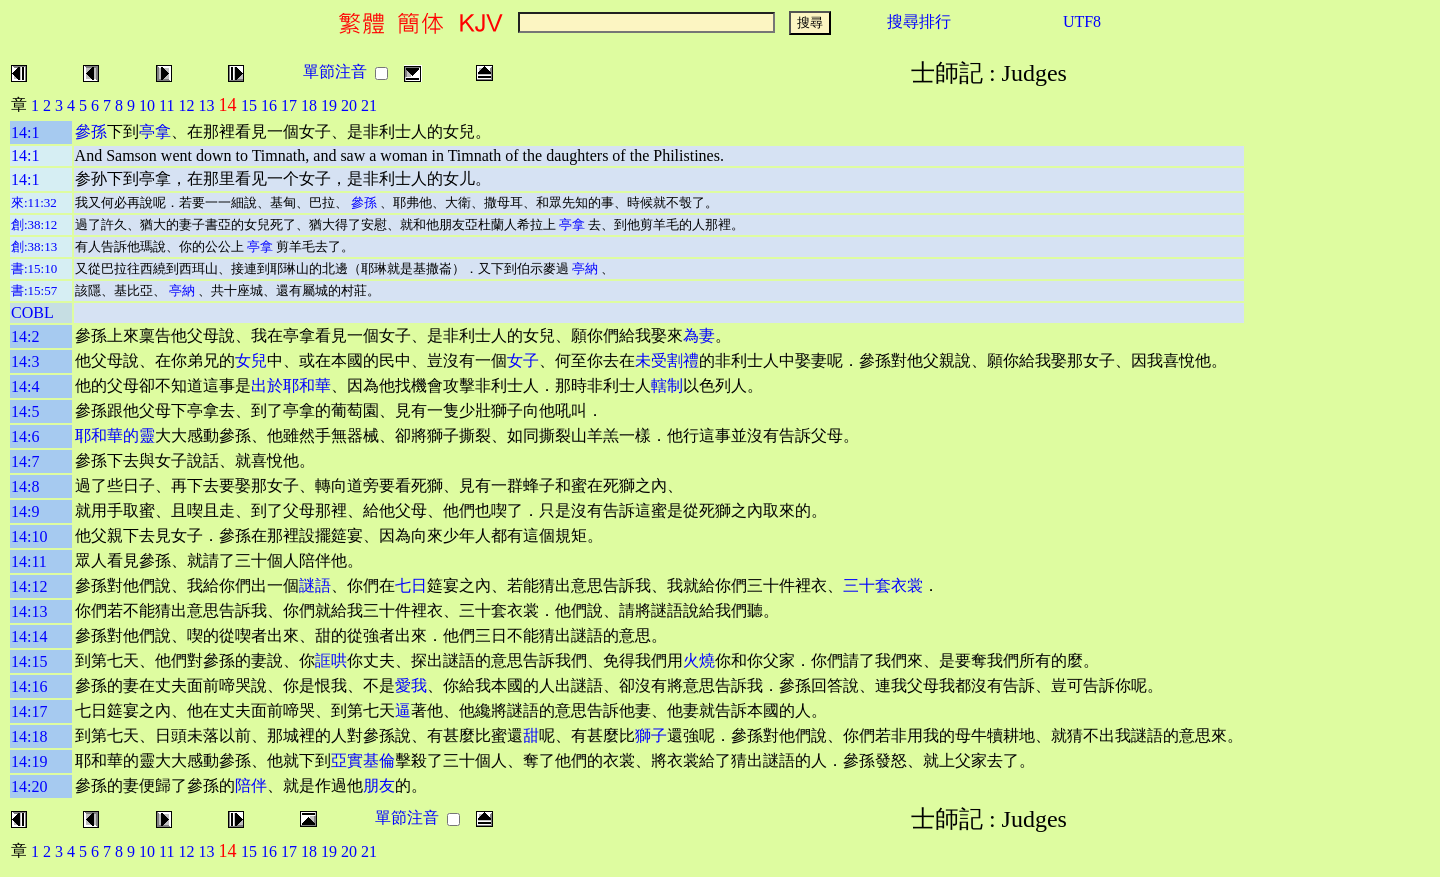 The height and width of the screenshot is (877, 1440). Describe the element at coordinates (269, 105) in the screenshot. I see `16` at that location.